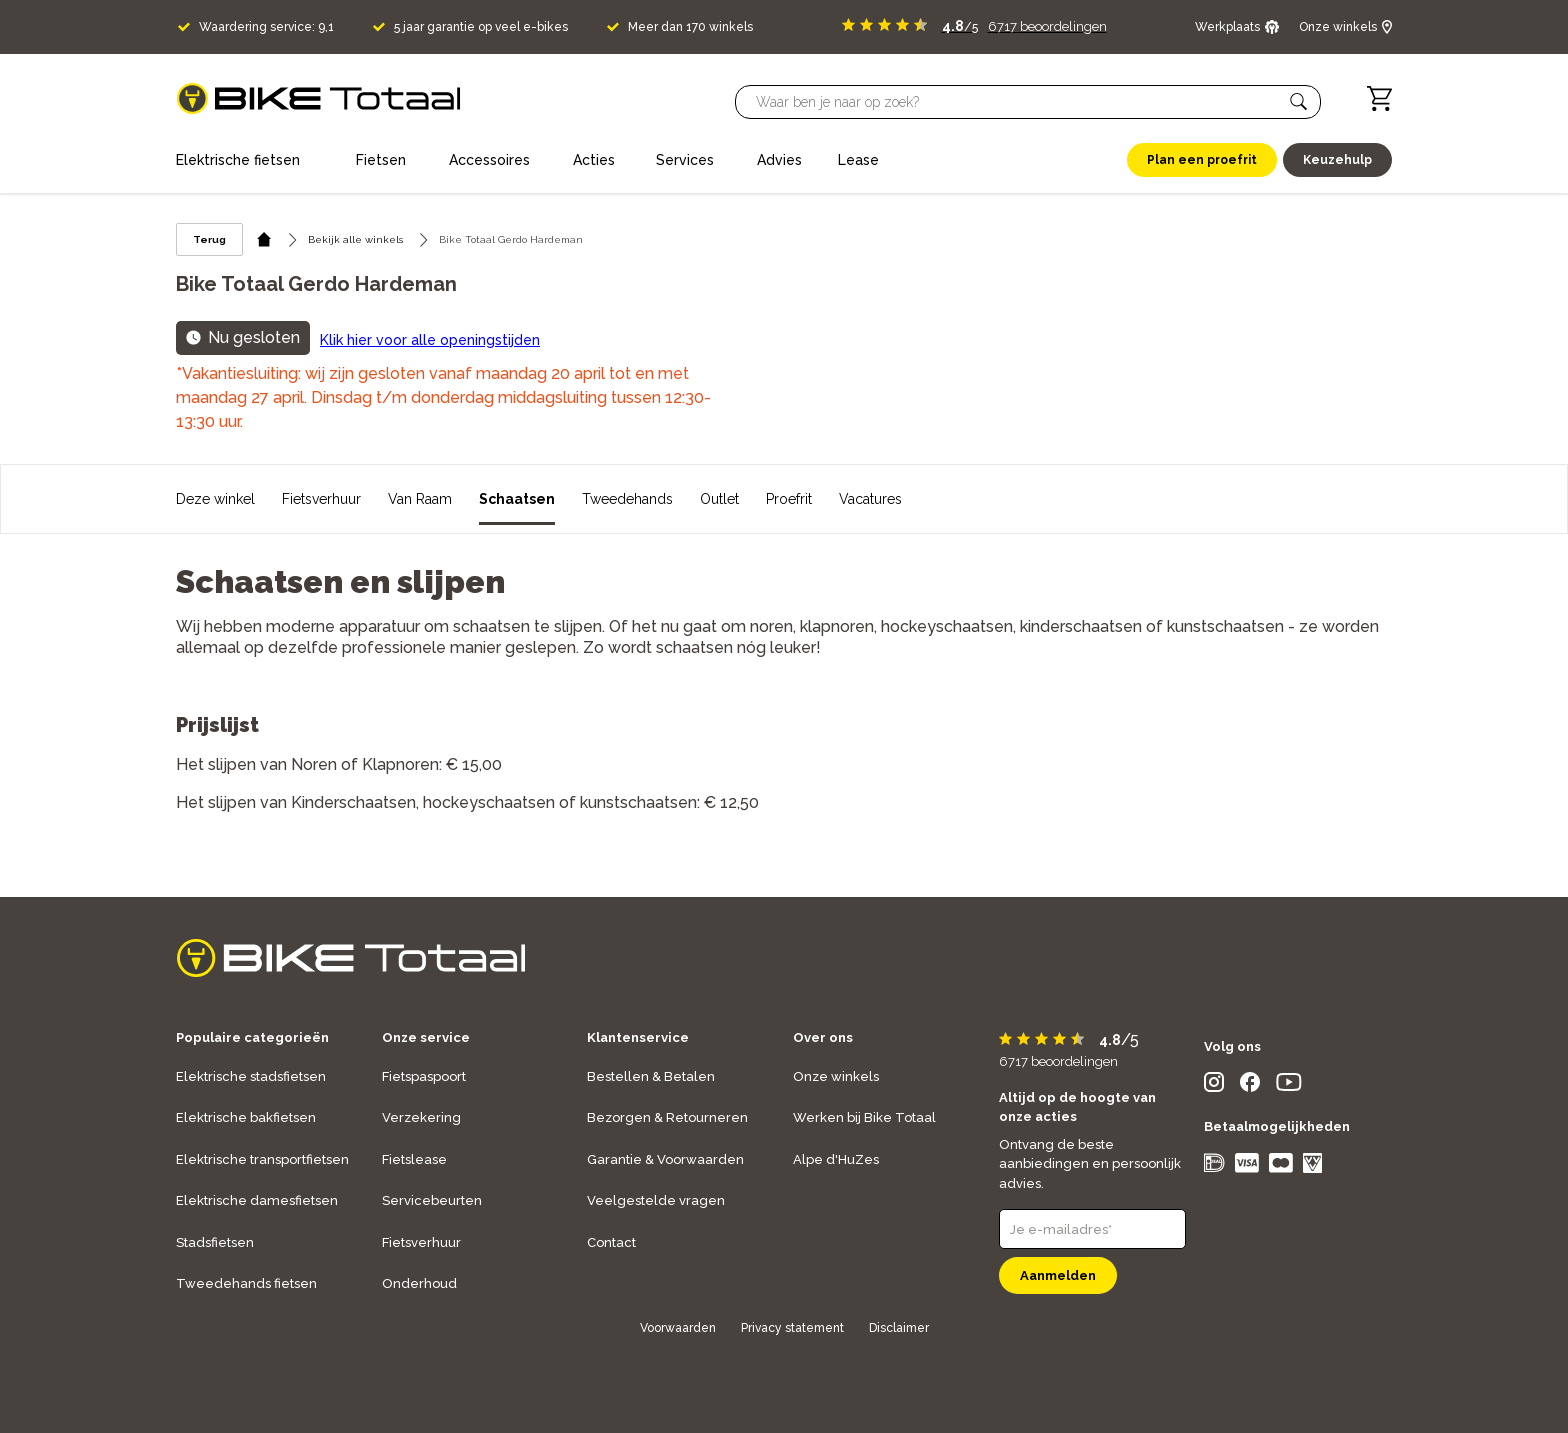 This screenshot has height=1433, width=1568. What do you see at coordinates (611, 1242) in the screenshot?
I see `Contact` at bounding box center [611, 1242].